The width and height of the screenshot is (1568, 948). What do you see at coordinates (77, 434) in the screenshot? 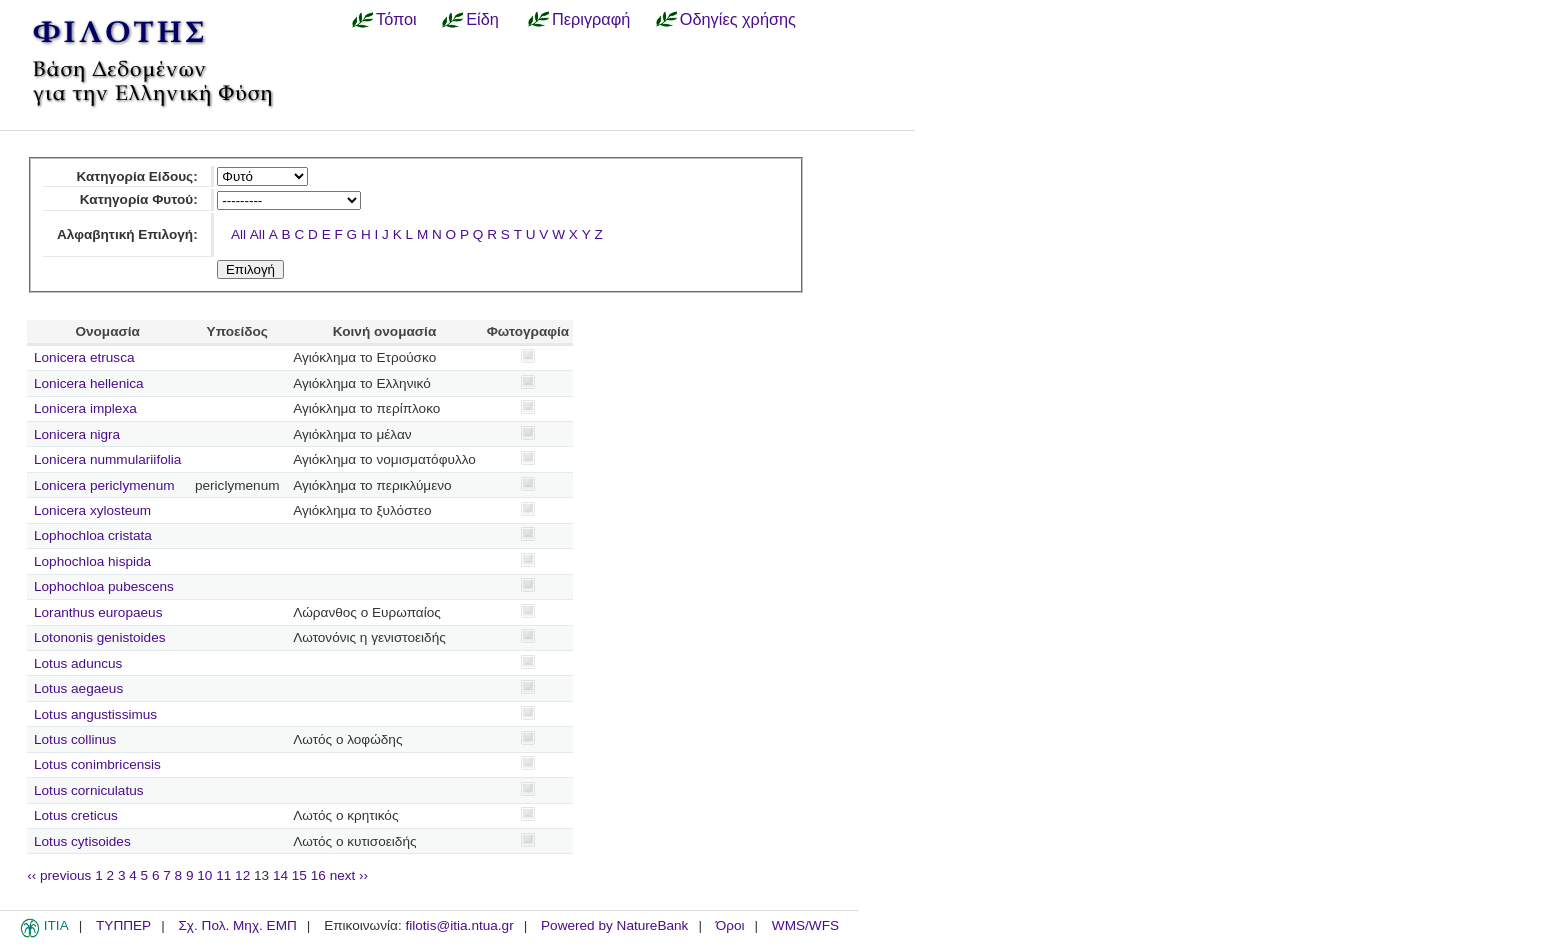
I see `Lonicera nigra` at bounding box center [77, 434].